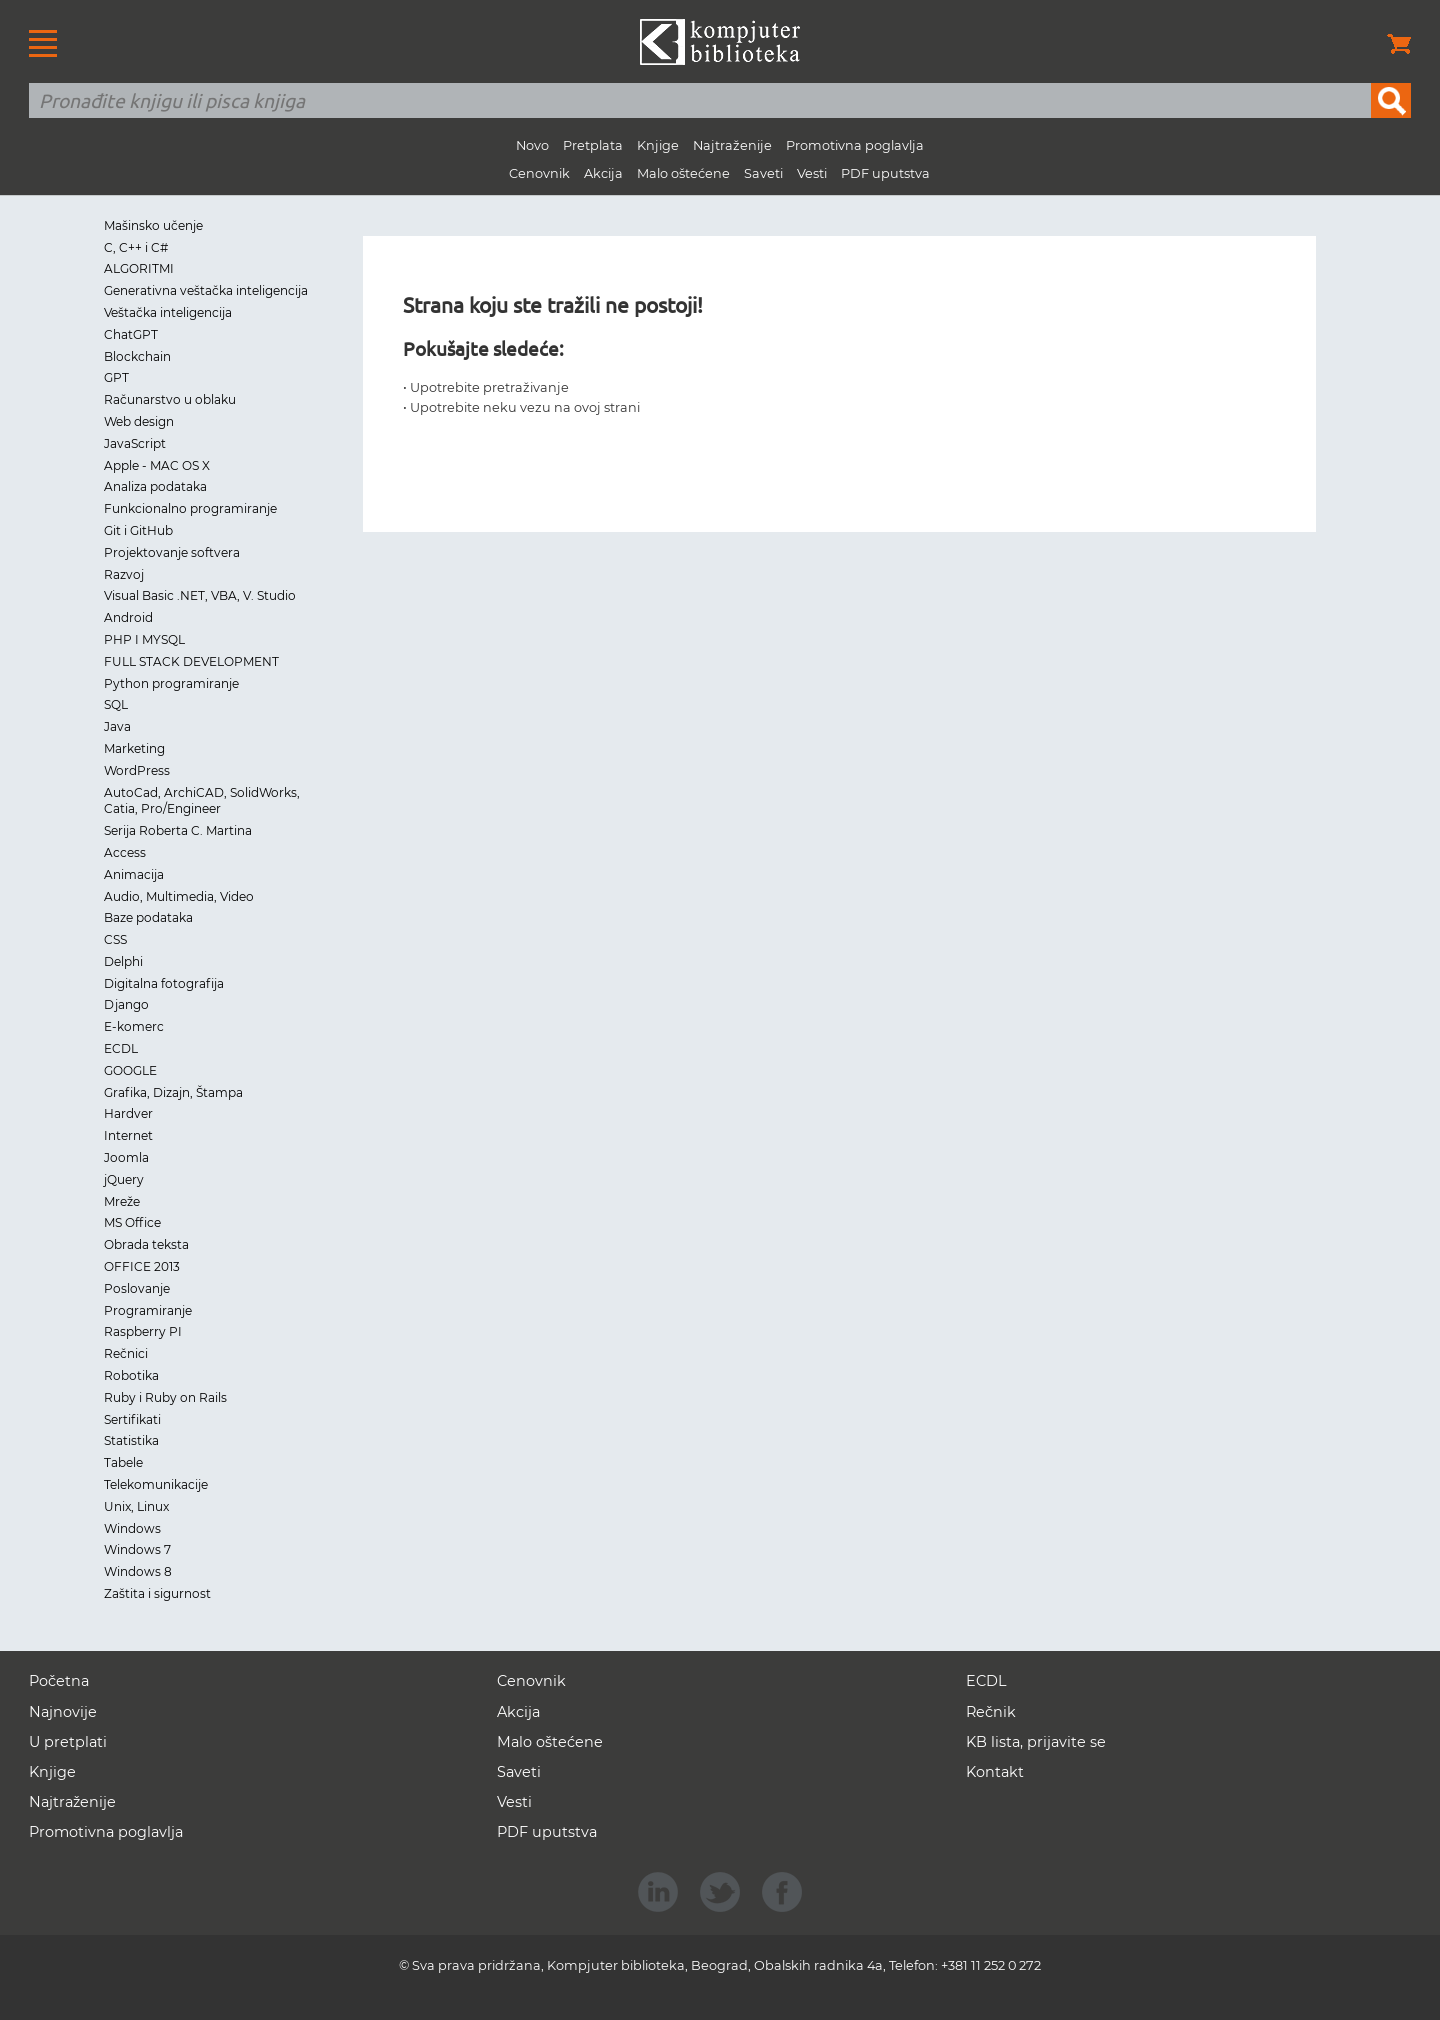 This screenshot has width=1440, height=2020. Describe the element at coordinates (658, 145) in the screenshot. I see `Knjige` at that location.